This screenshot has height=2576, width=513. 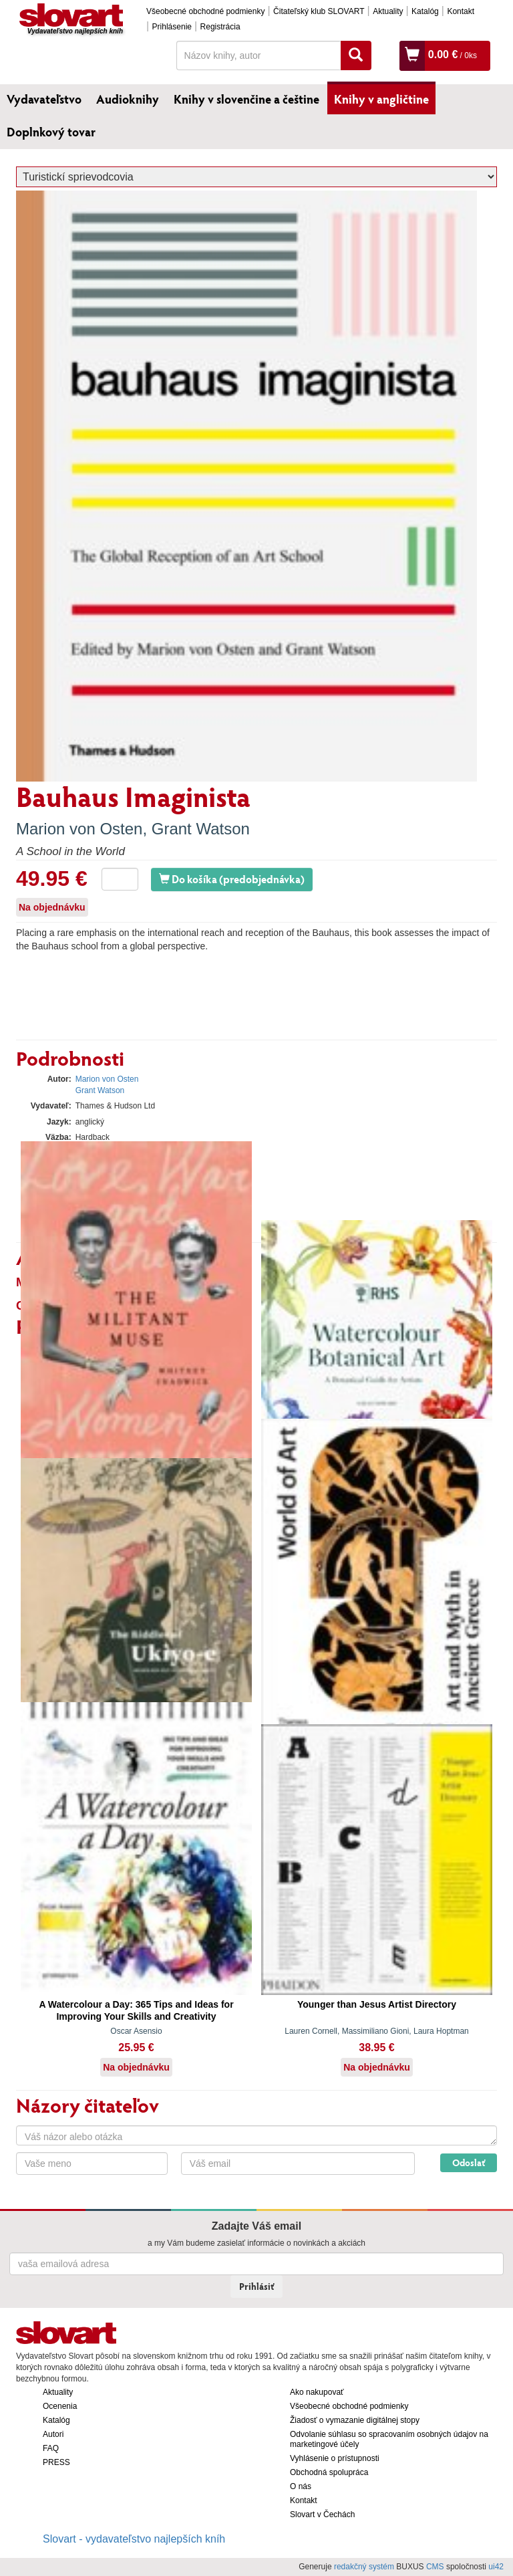 What do you see at coordinates (60, 2406) in the screenshot?
I see `Ocenenia` at bounding box center [60, 2406].